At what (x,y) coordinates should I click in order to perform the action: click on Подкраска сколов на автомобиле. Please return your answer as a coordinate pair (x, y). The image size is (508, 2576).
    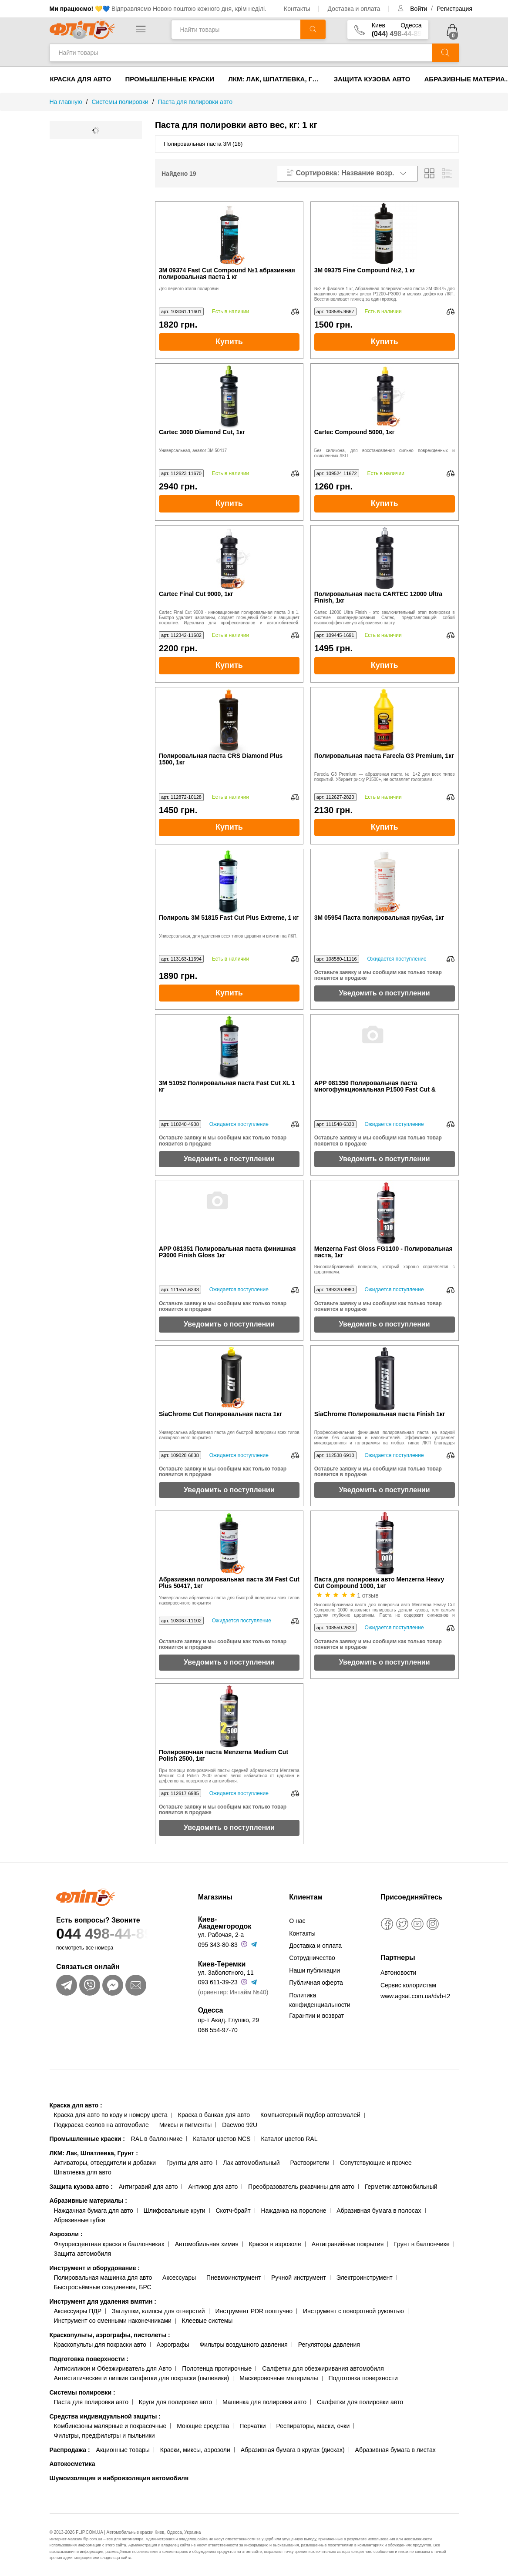
    Looking at the image, I should click on (101, 2124).